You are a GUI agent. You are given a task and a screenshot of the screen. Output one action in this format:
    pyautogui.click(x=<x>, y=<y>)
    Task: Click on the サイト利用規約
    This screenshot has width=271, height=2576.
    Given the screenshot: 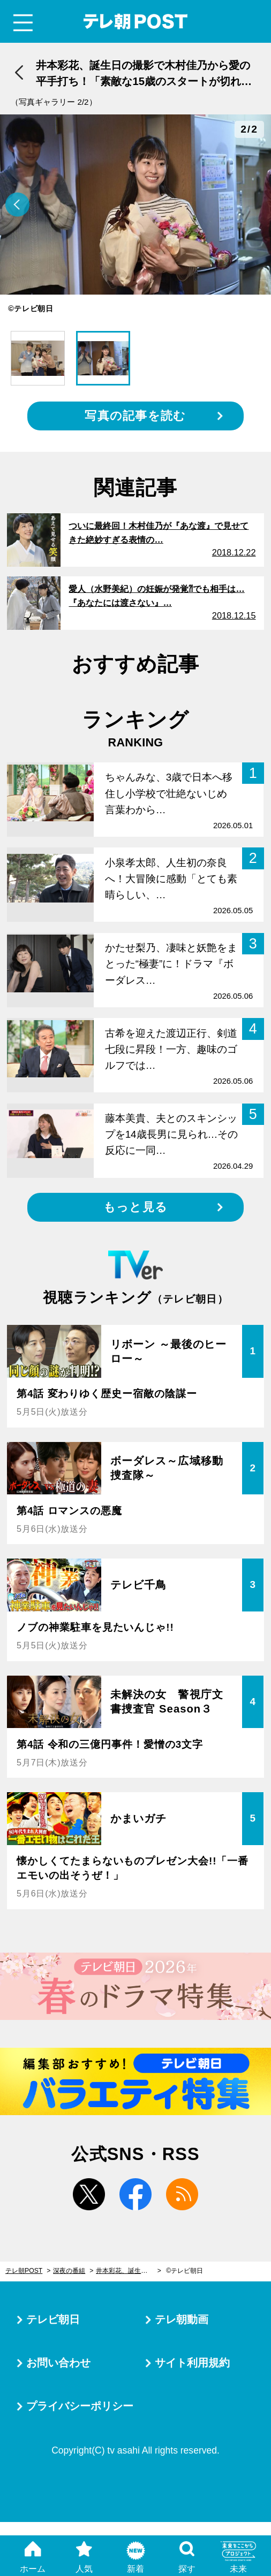 What is the action you would take?
    pyautogui.click(x=192, y=2363)
    